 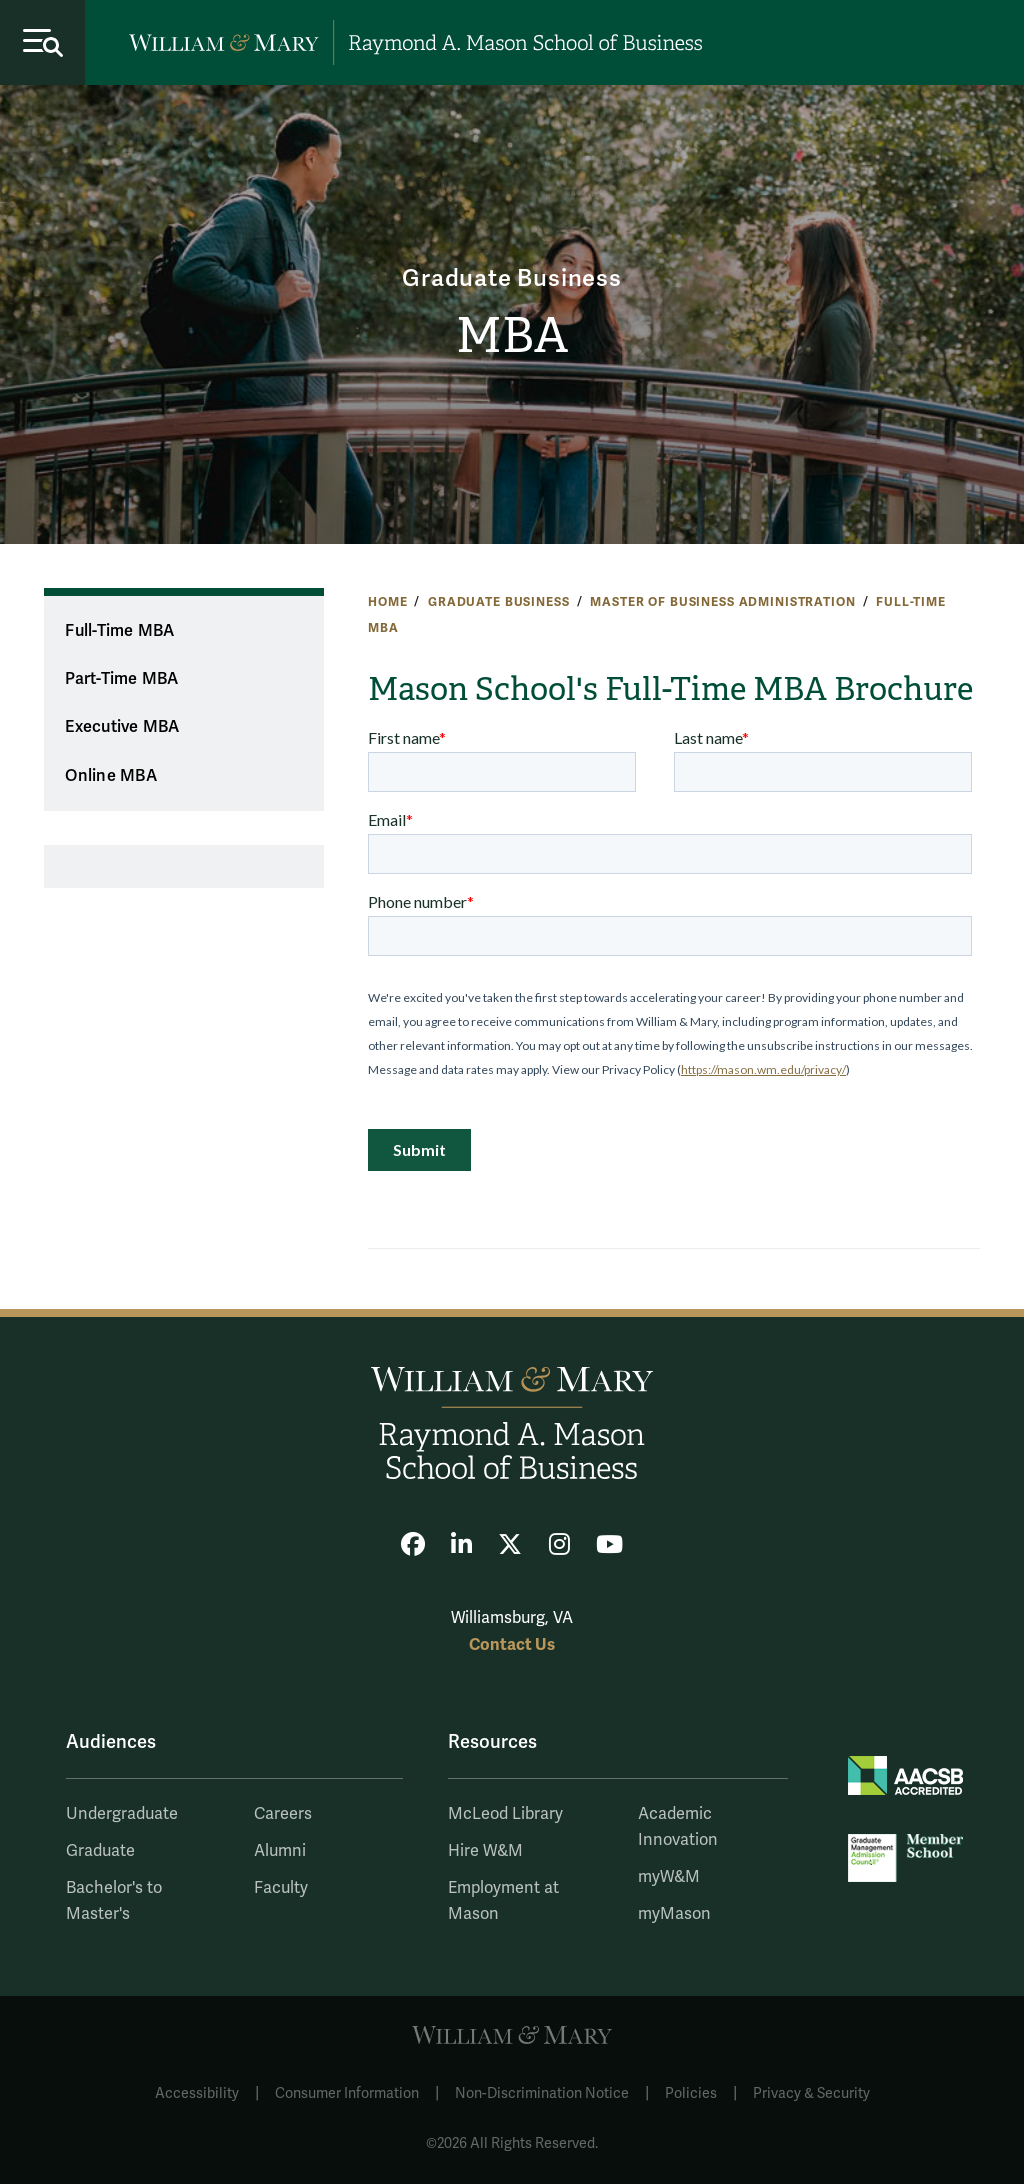 I want to click on myMason, so click(x=674, y=1914).